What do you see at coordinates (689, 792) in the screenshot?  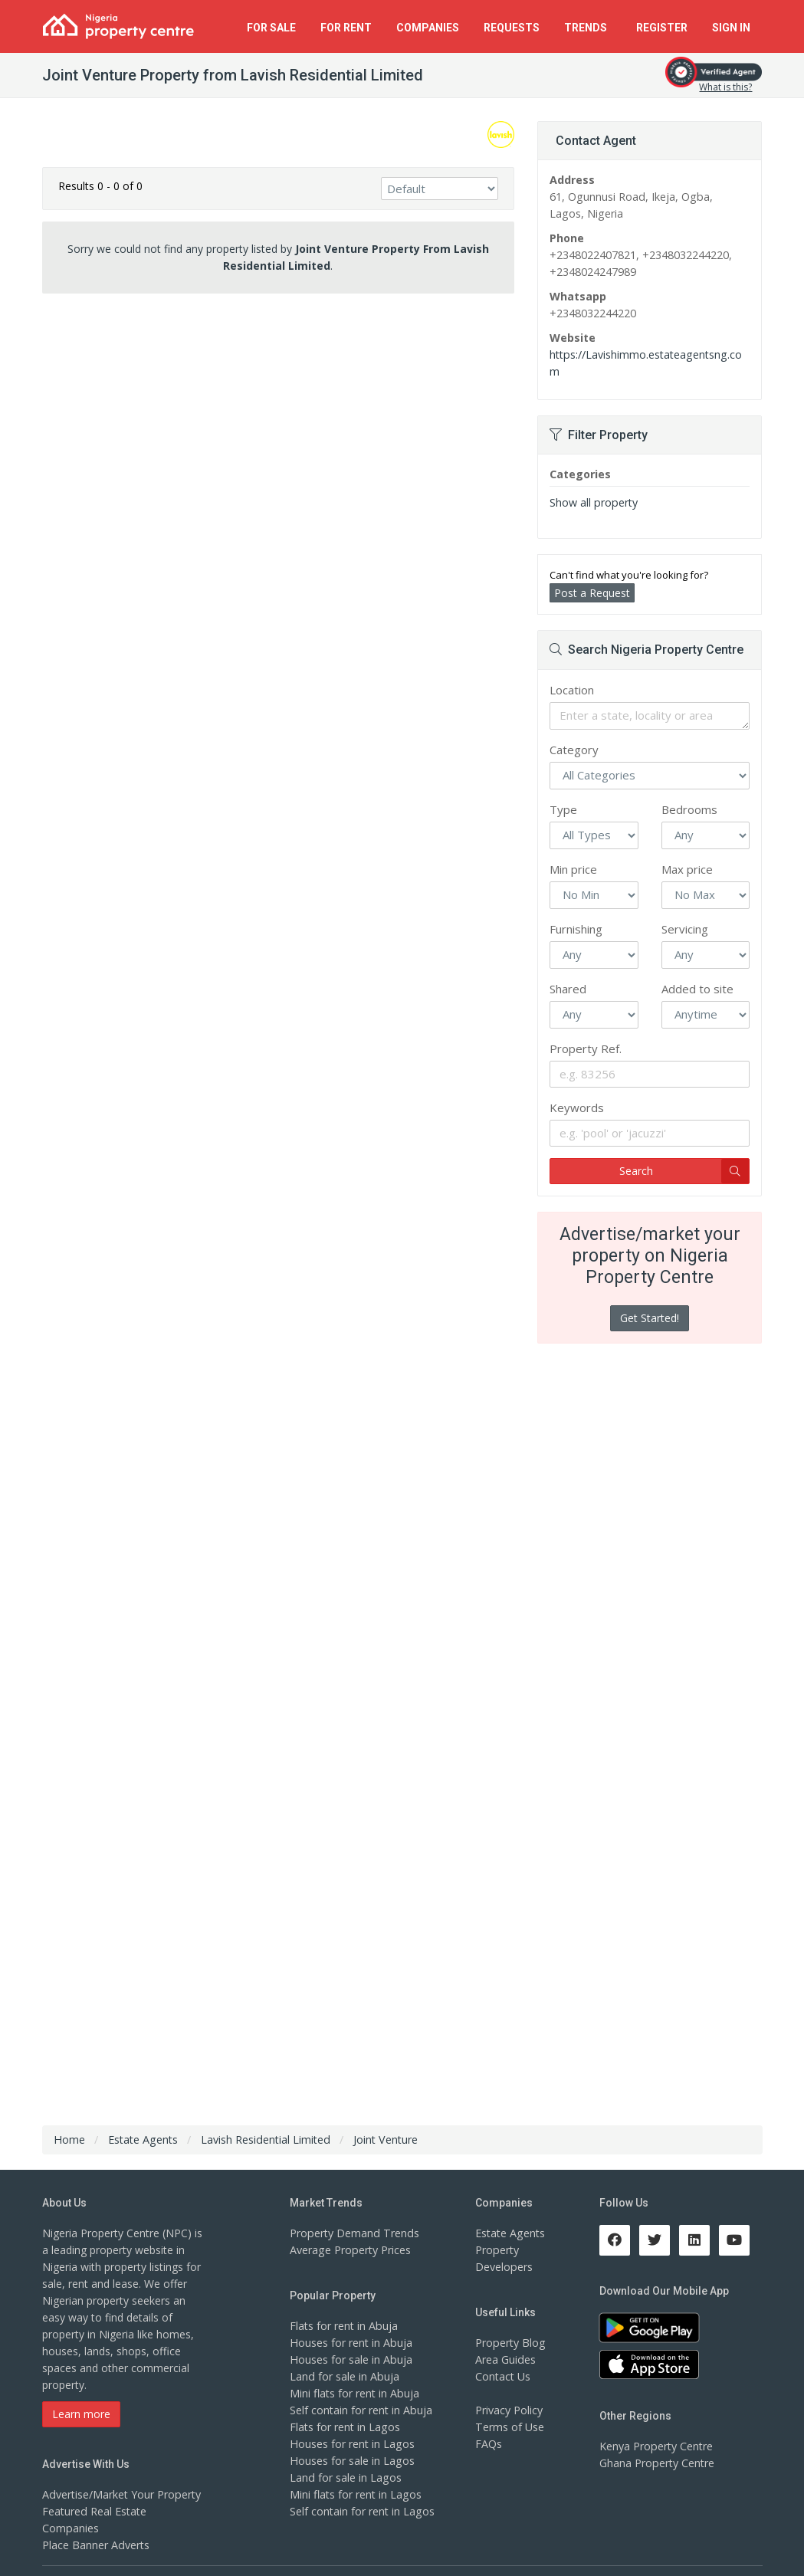 I see `Bedrooms` at bounding box center [689, 792].